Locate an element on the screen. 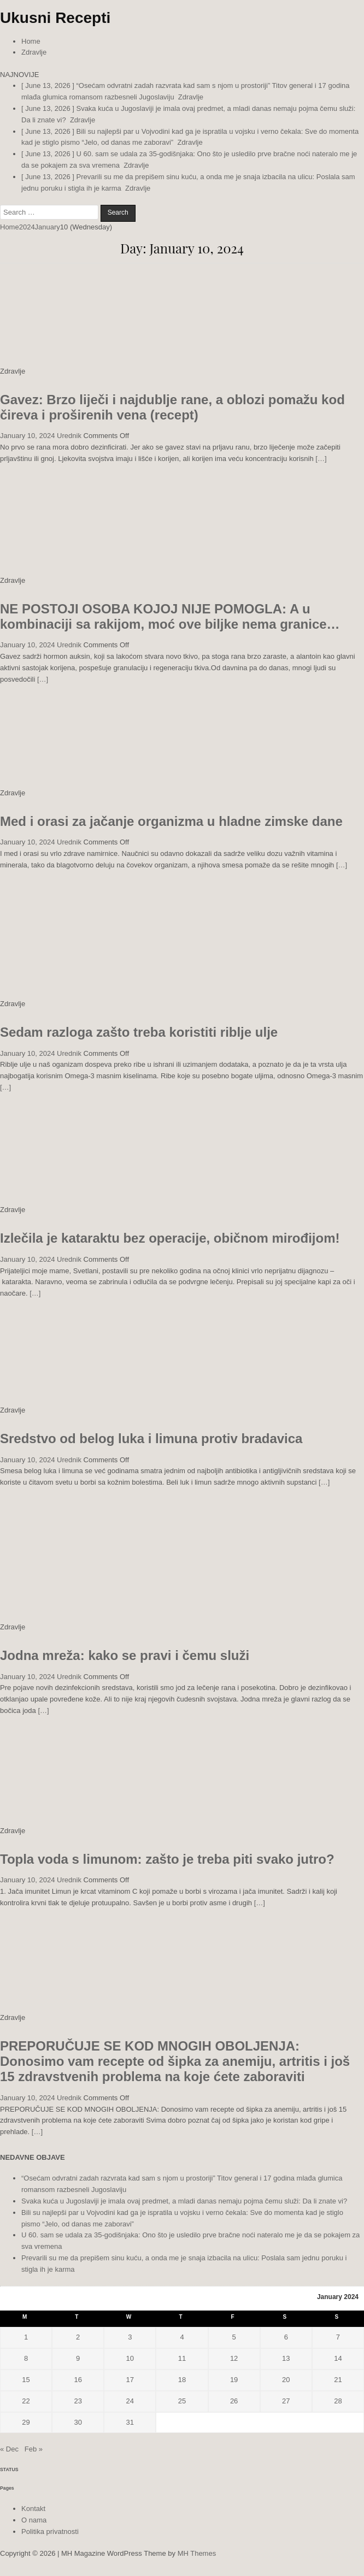  15 [Posts published on January 15, 2024] is located at coordinates (26, 2380).